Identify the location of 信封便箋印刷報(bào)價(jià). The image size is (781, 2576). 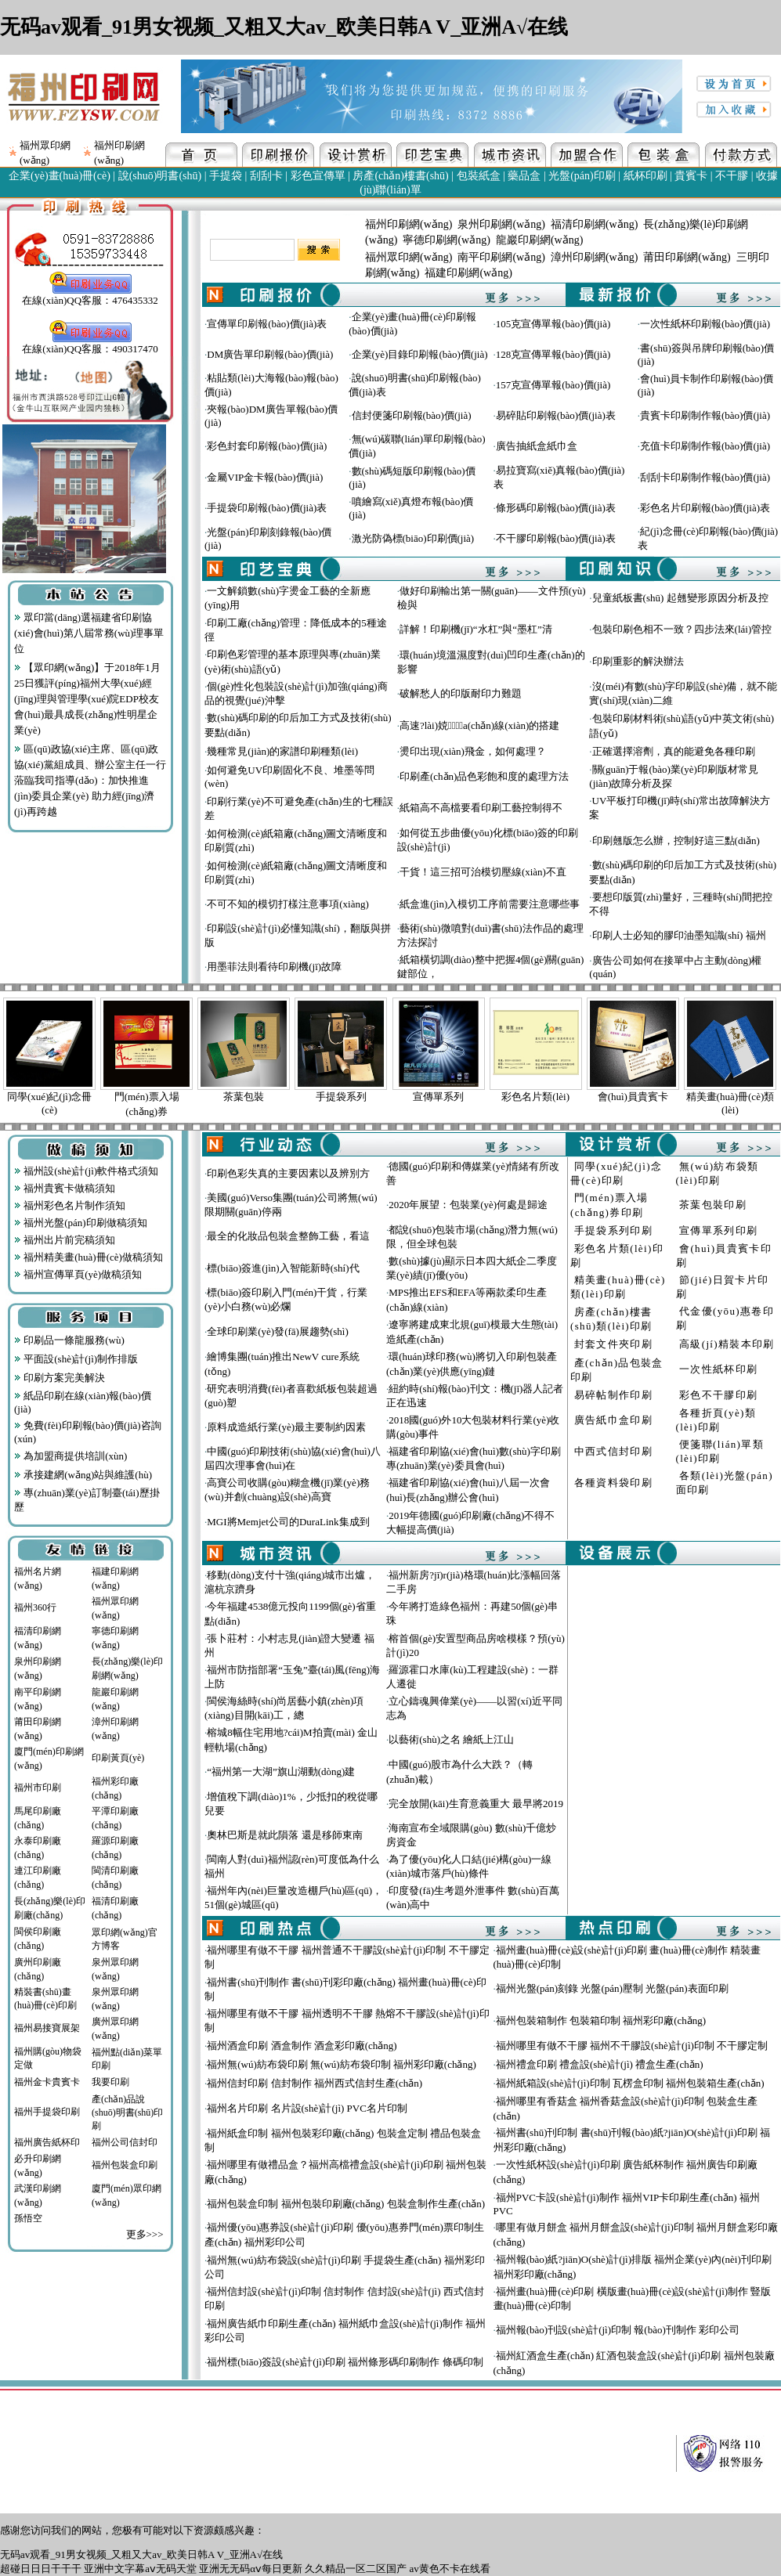
(412, 415).